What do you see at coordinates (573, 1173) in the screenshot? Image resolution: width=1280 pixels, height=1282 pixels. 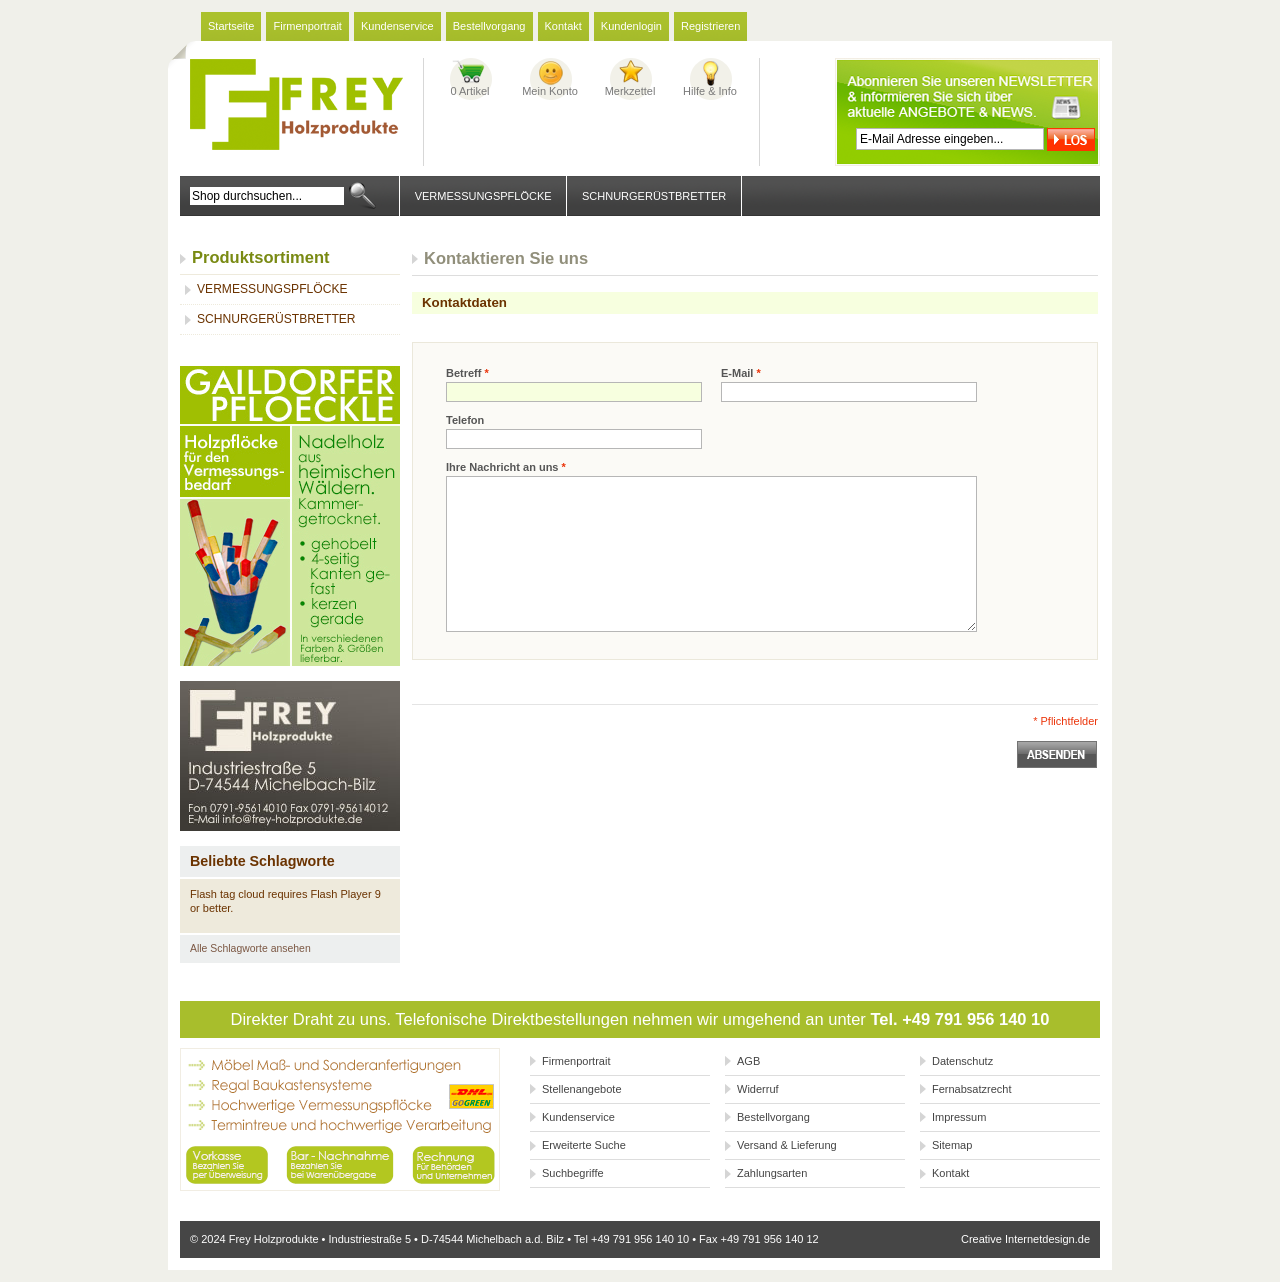 I see `Suchbegriffe` at bounding box center [573, 1173].